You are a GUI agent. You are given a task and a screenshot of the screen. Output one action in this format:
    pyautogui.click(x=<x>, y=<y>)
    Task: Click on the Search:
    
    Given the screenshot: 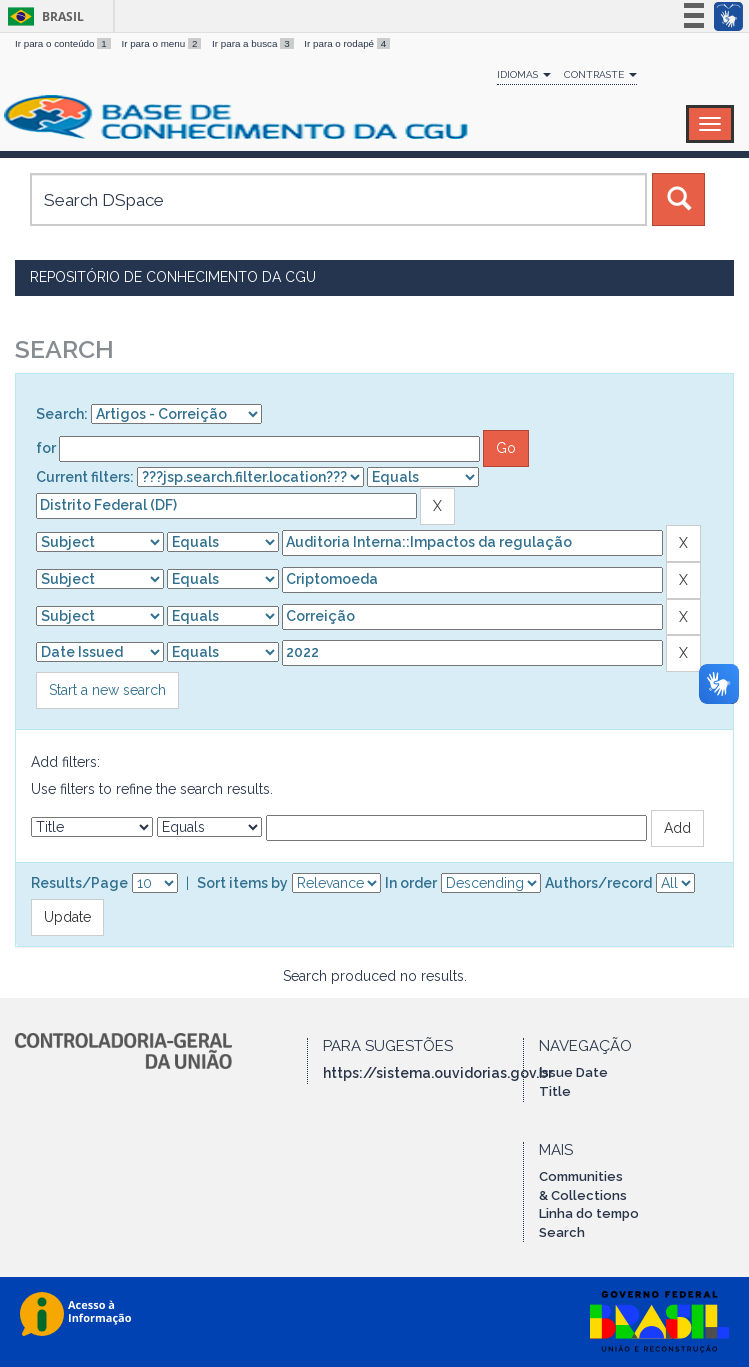 What is the action you would take?
    pyautogui.click(x=62, y=414)
    